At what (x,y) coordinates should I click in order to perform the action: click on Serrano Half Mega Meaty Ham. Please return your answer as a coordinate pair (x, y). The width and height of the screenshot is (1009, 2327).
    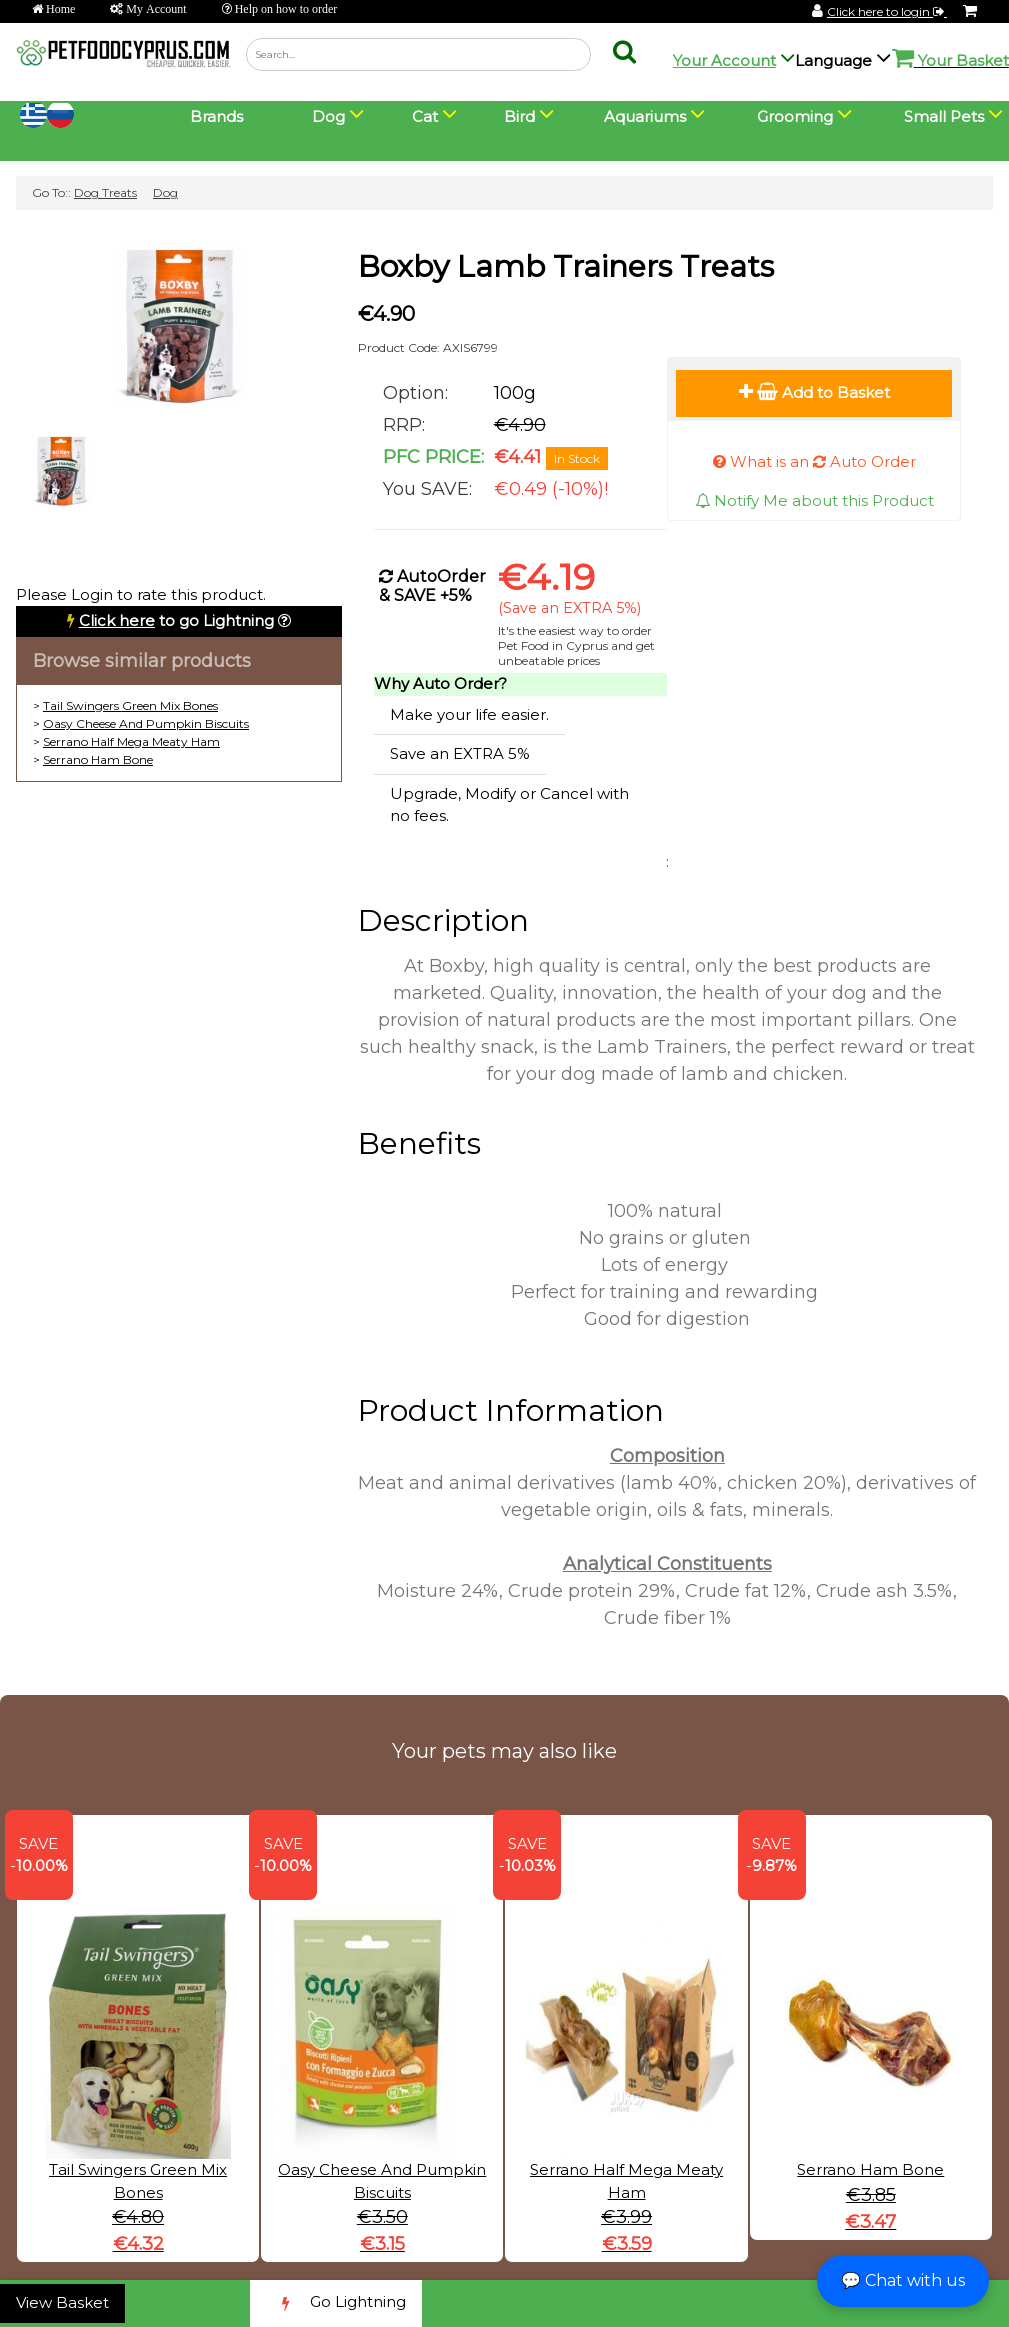
    Looking at the image, I should click on (131, 741).